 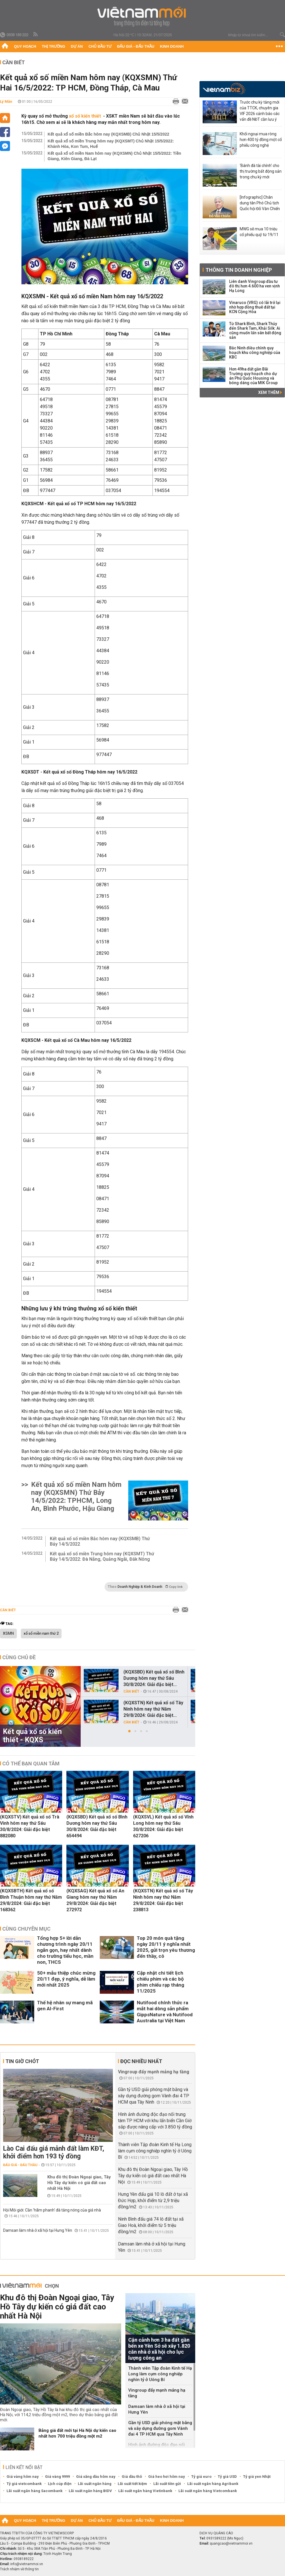 I want to click on Xem thêm, so click(x=270, y=392).